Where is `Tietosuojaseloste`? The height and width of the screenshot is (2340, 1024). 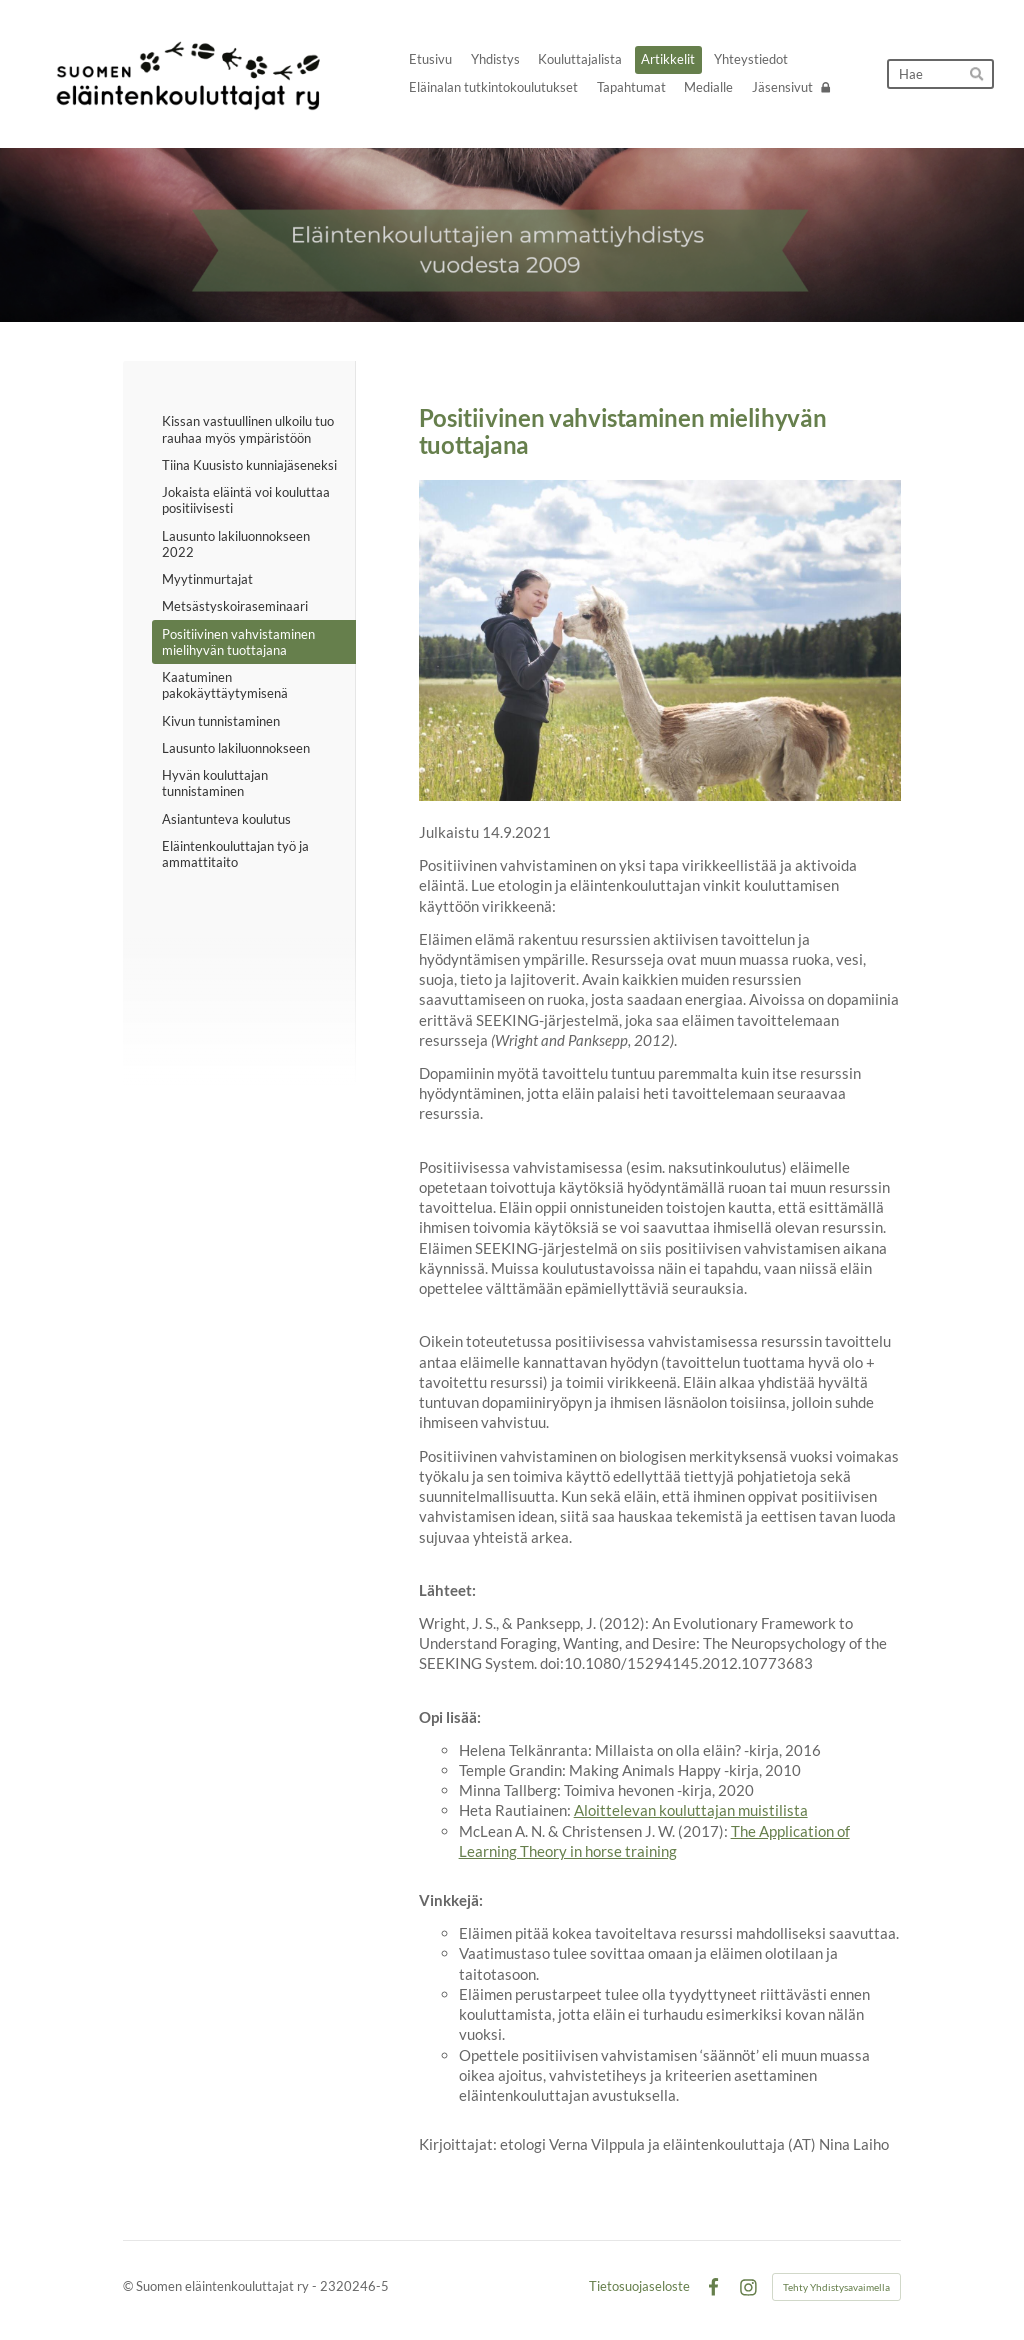 Tietosuojaseloste is located at coordinates (639, 2286).